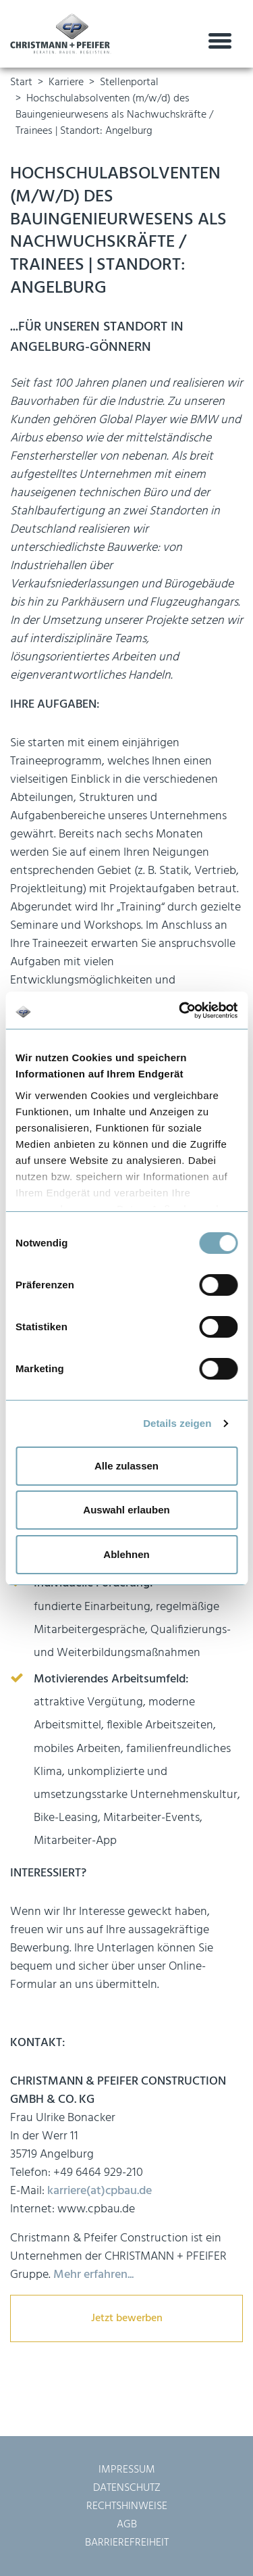 This screenshot has height=2576, width=253. What do you see at coordinates (126, 1509) in the screenshot?
I see `Auswahl erlauben` at bounding box center [126, 1509].